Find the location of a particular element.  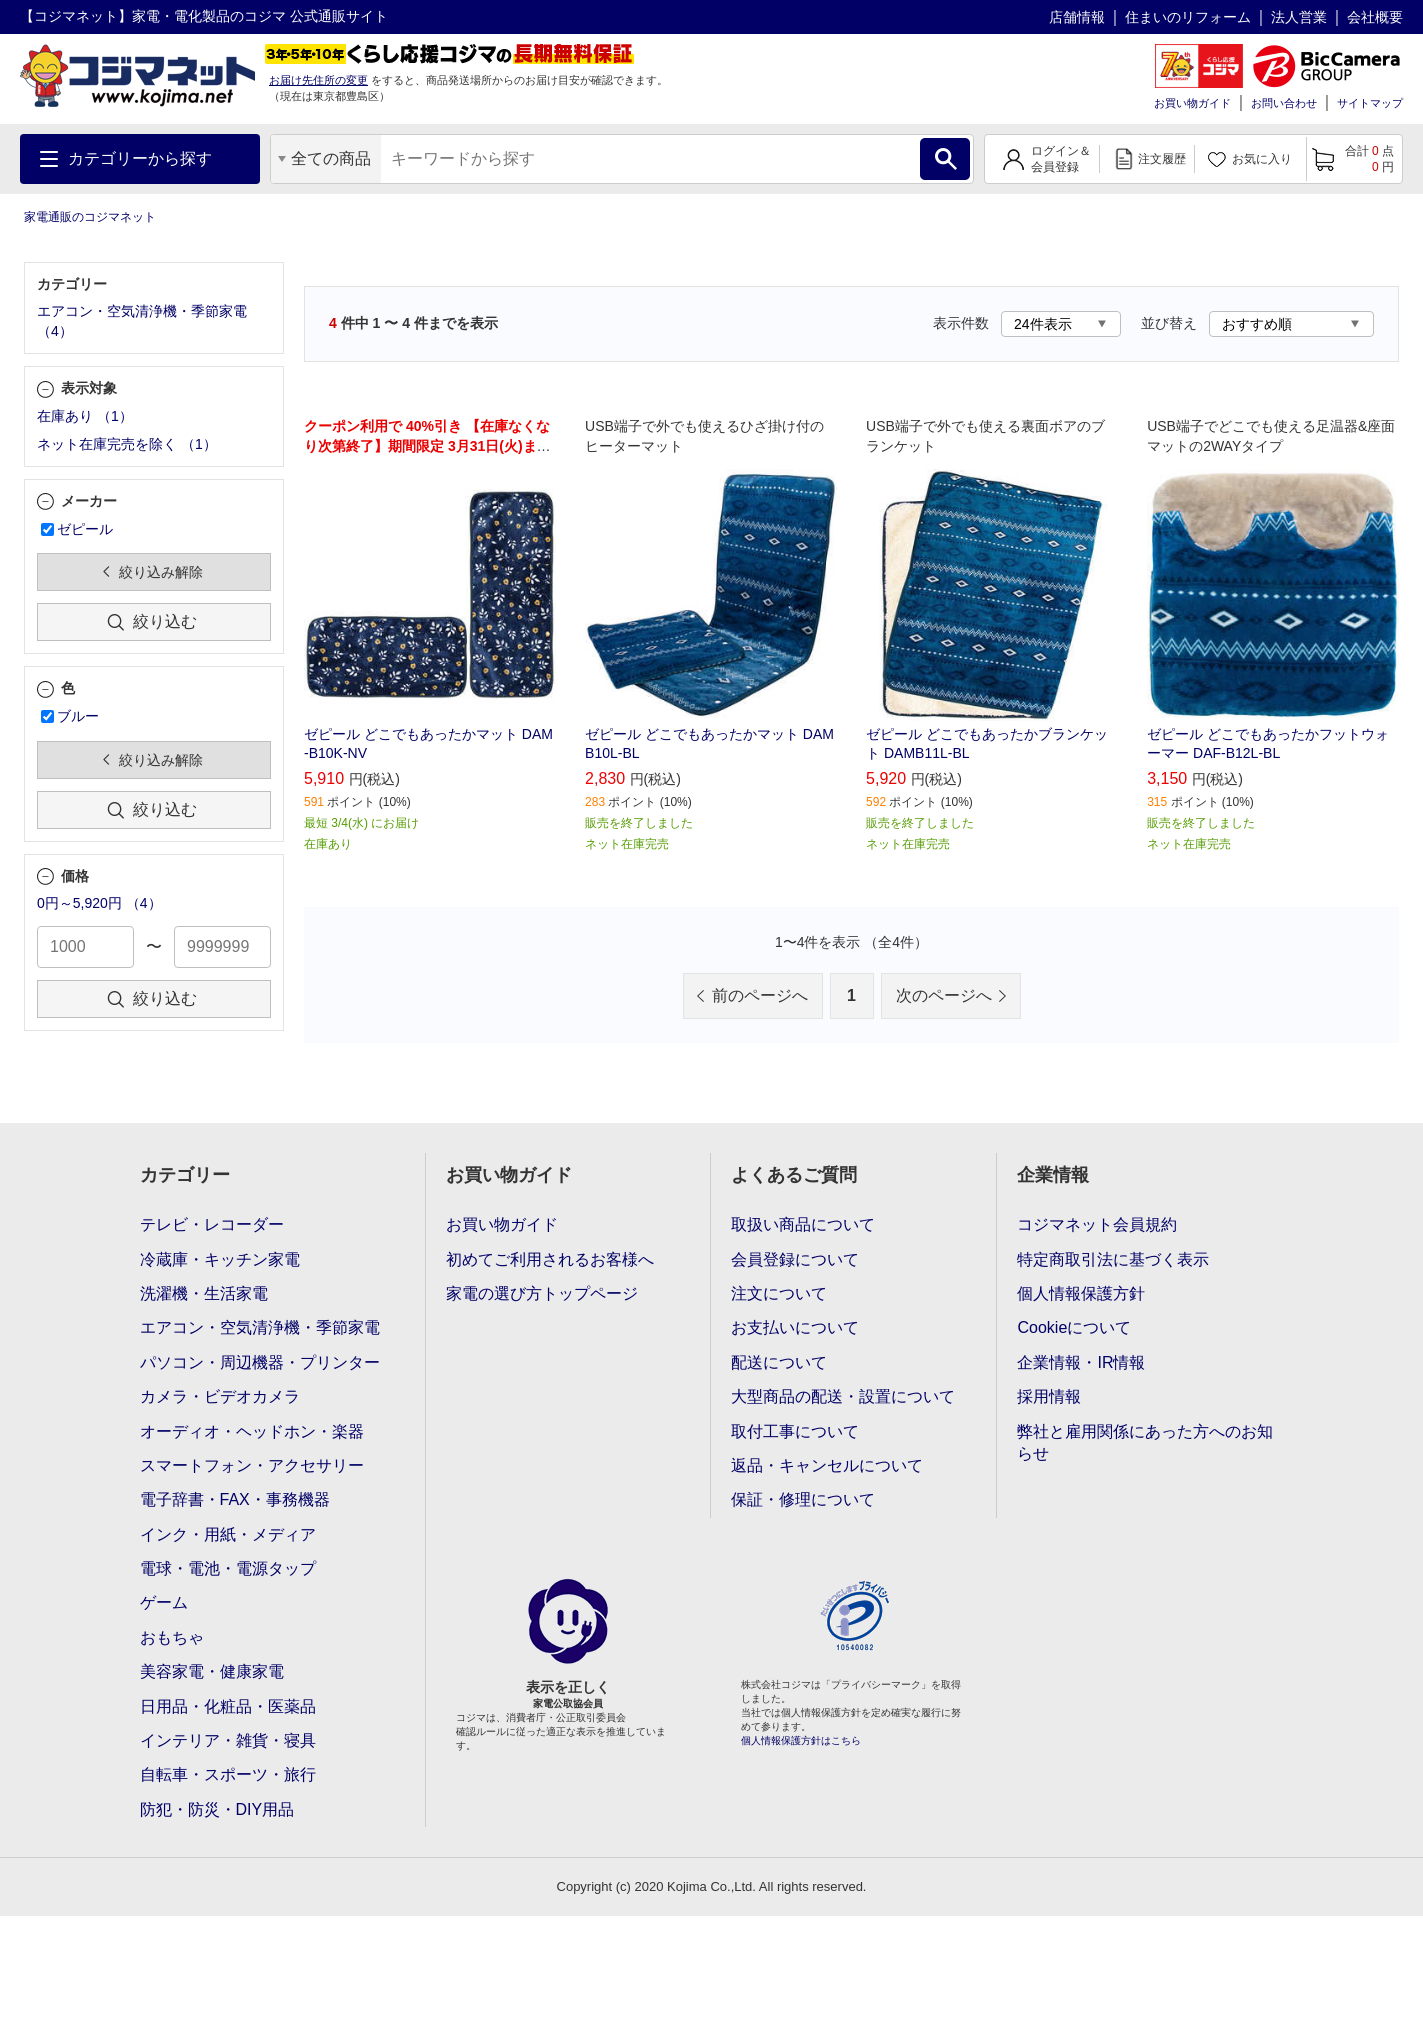

インテリア・雑貨・寝具 is located at coordinates (228, 1740).